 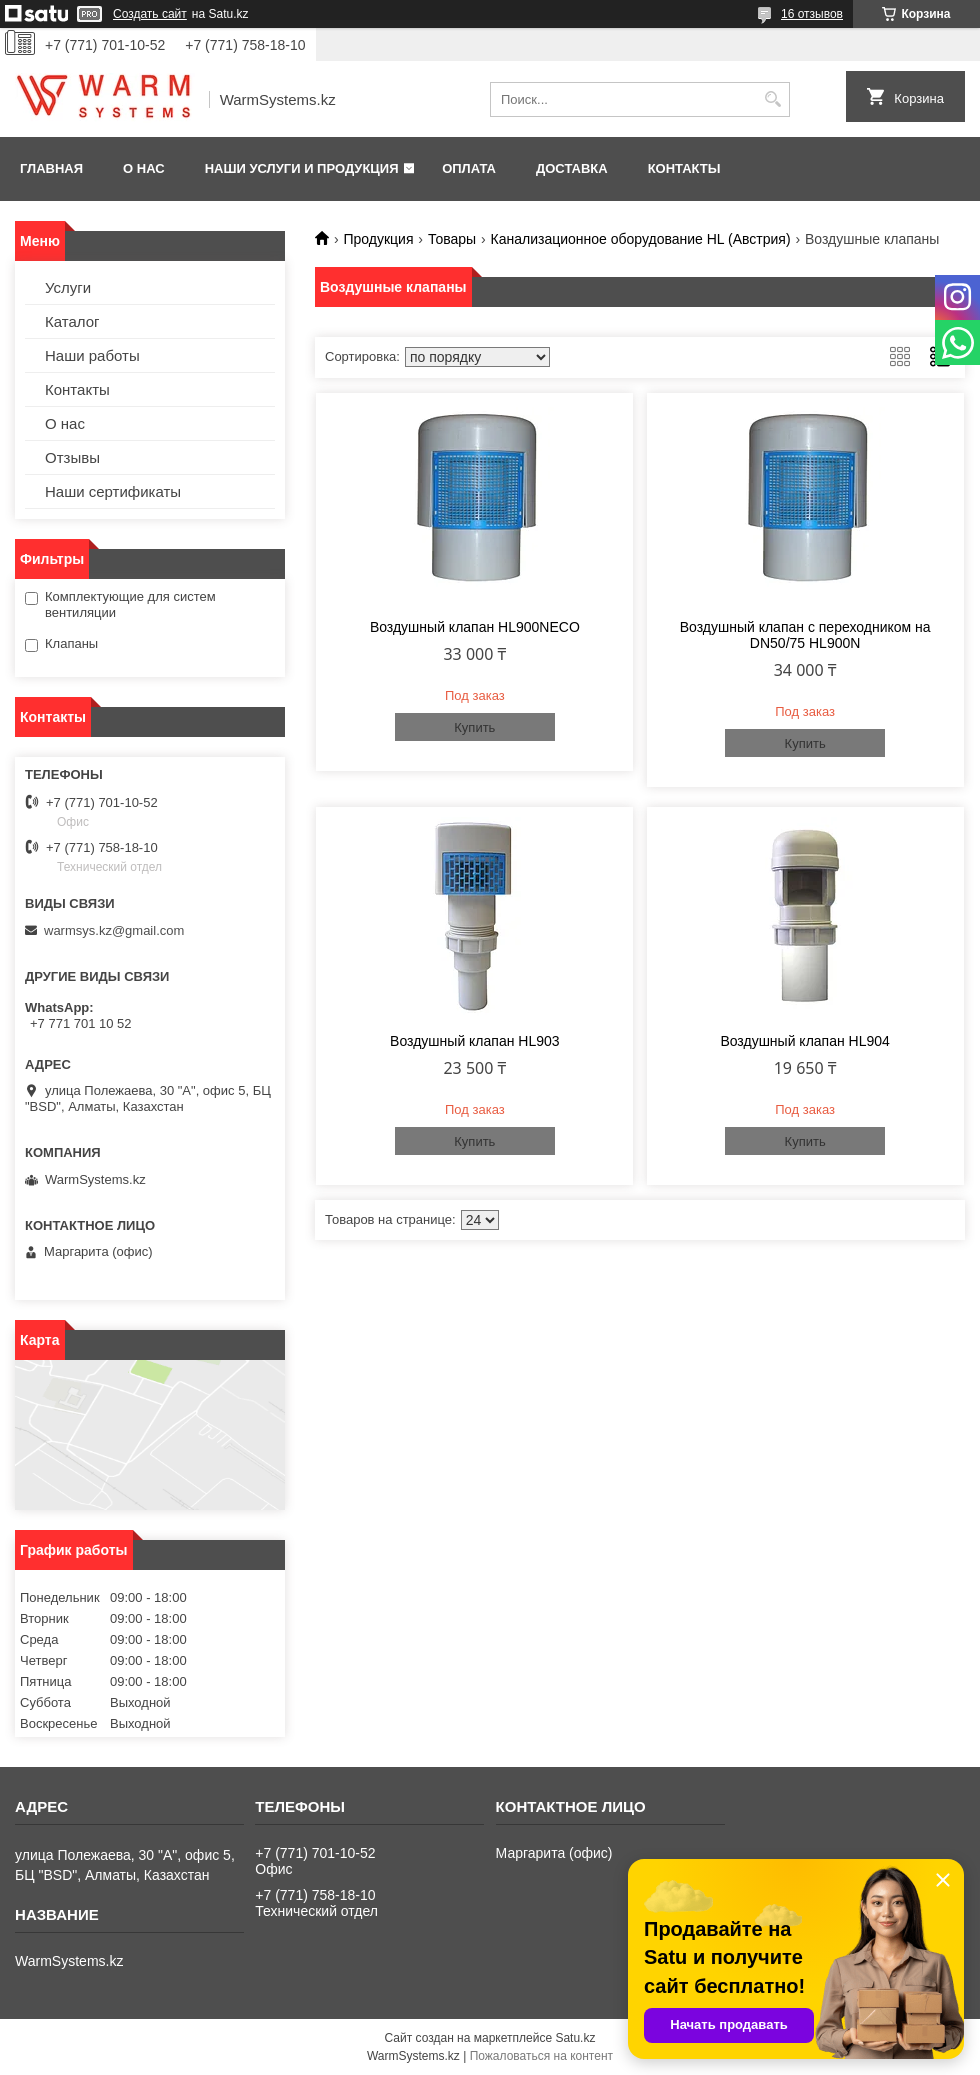 I want to click on Оплата, so click(x=469, y=168).